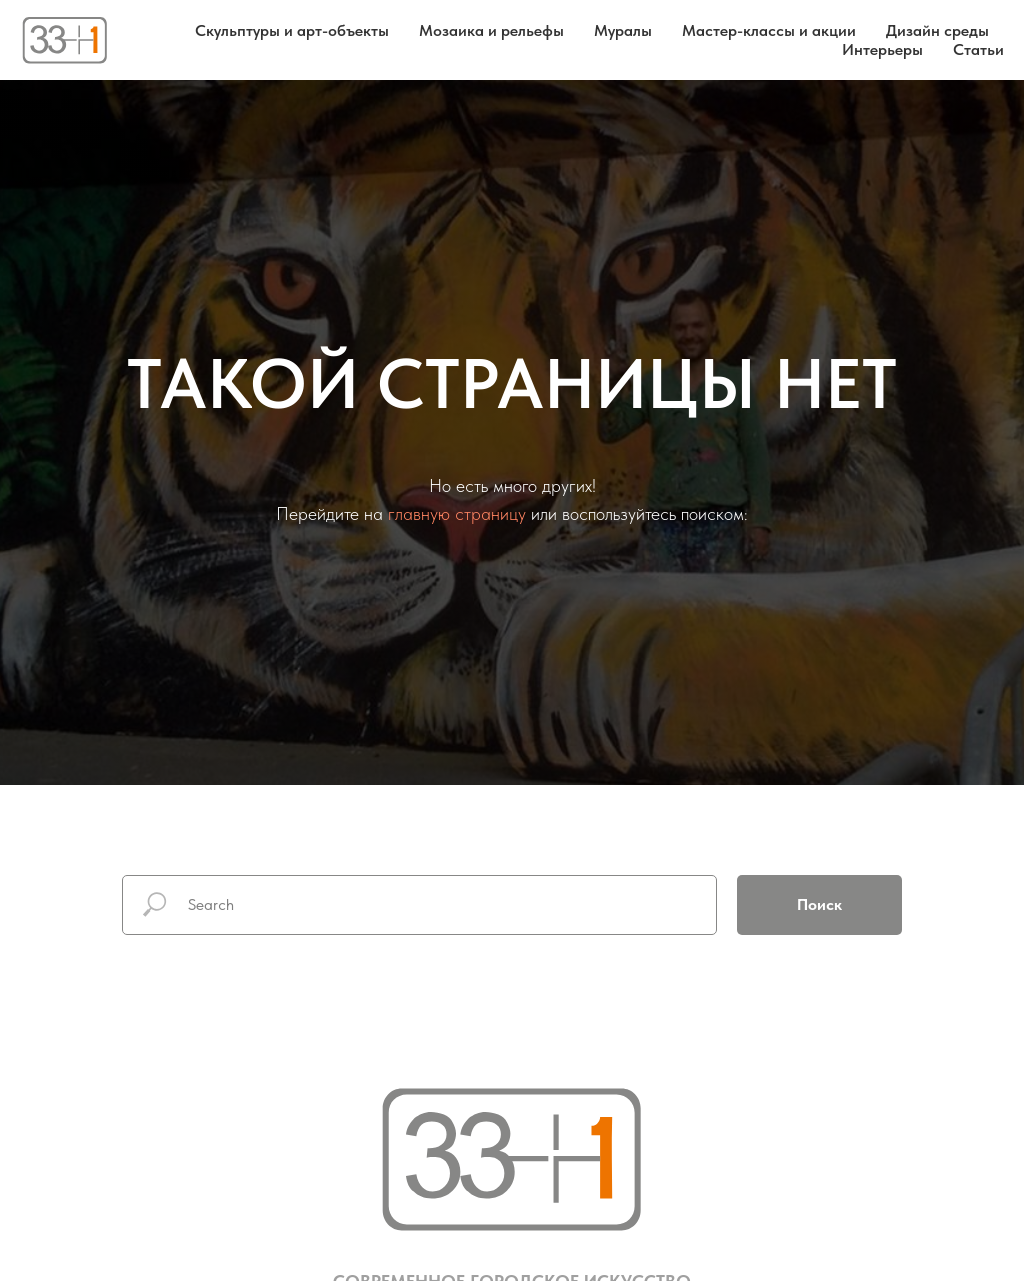 Image resolution: width=1024 pixels, height=1281 pixels. What do you see at coordinates (292, 30) in the screenshot?
I see `Скульптуры и арт-объекты [button]` at bounding box center [292, 30].